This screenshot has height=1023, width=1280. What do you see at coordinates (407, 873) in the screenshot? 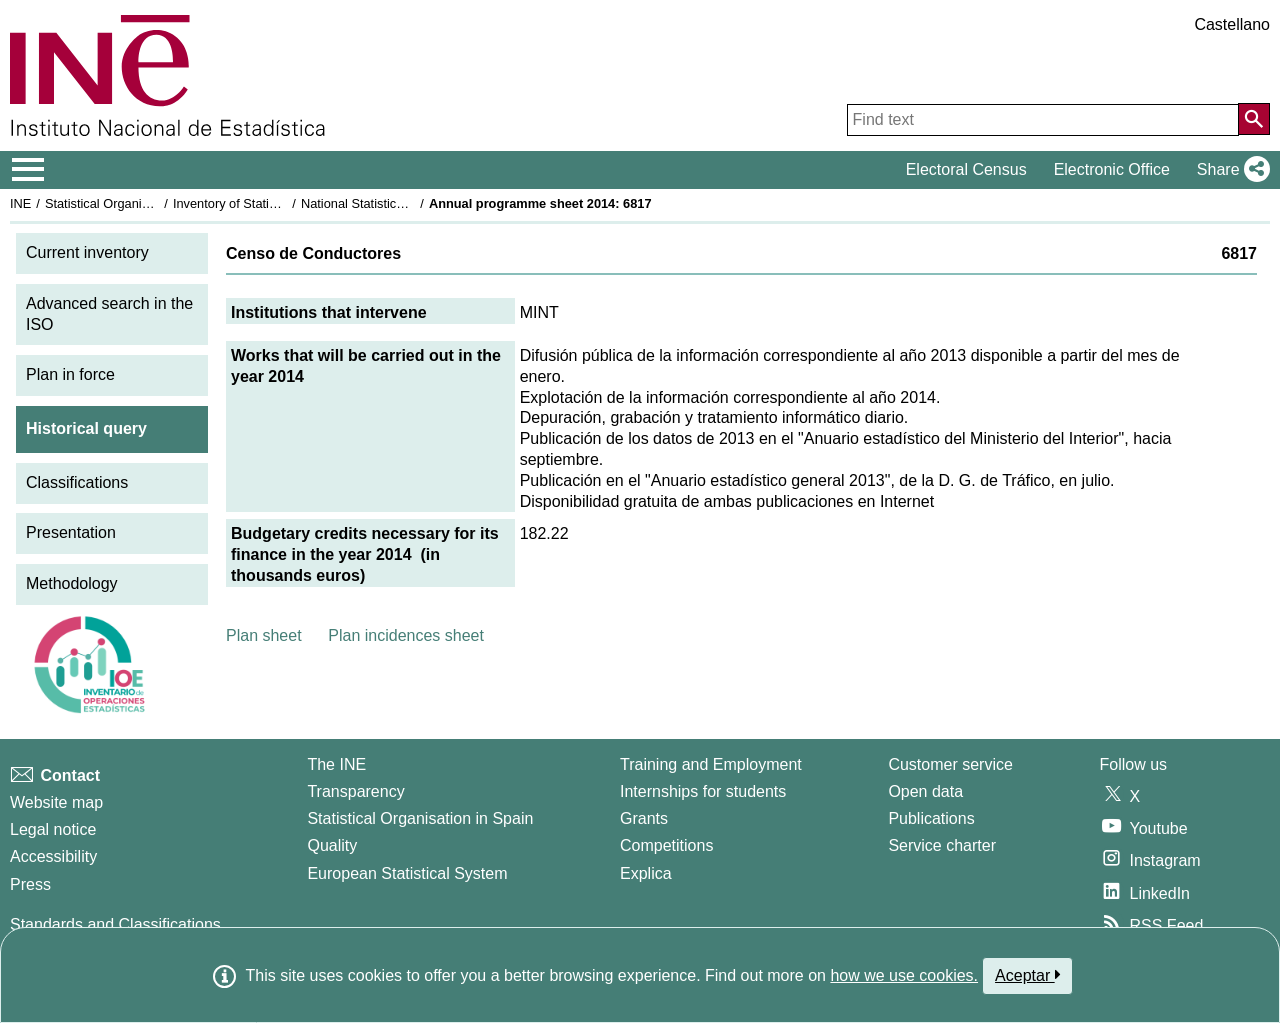
I see `European Statistical System` at bounding box center [407, 873].